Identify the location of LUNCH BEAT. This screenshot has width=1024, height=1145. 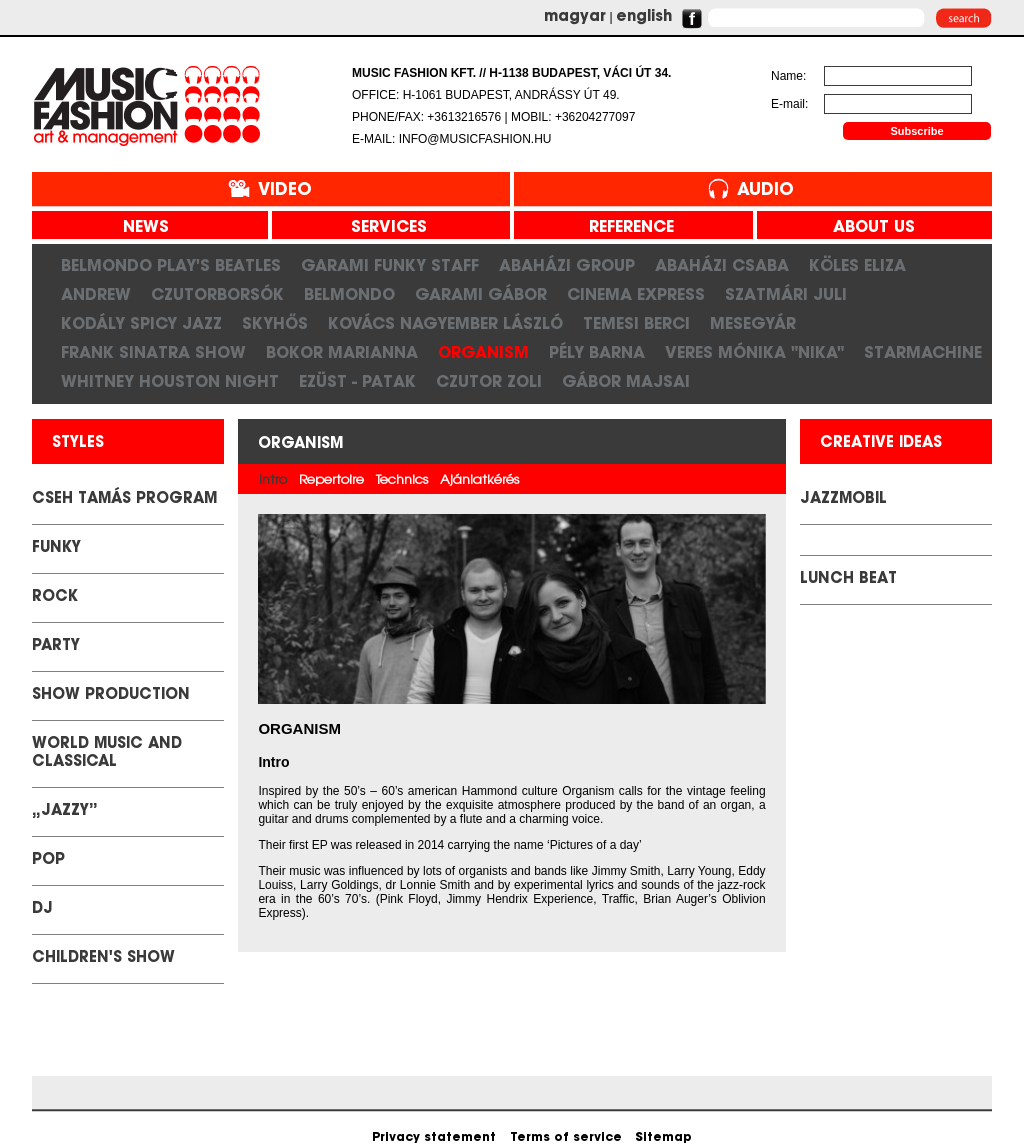
(848, 579).